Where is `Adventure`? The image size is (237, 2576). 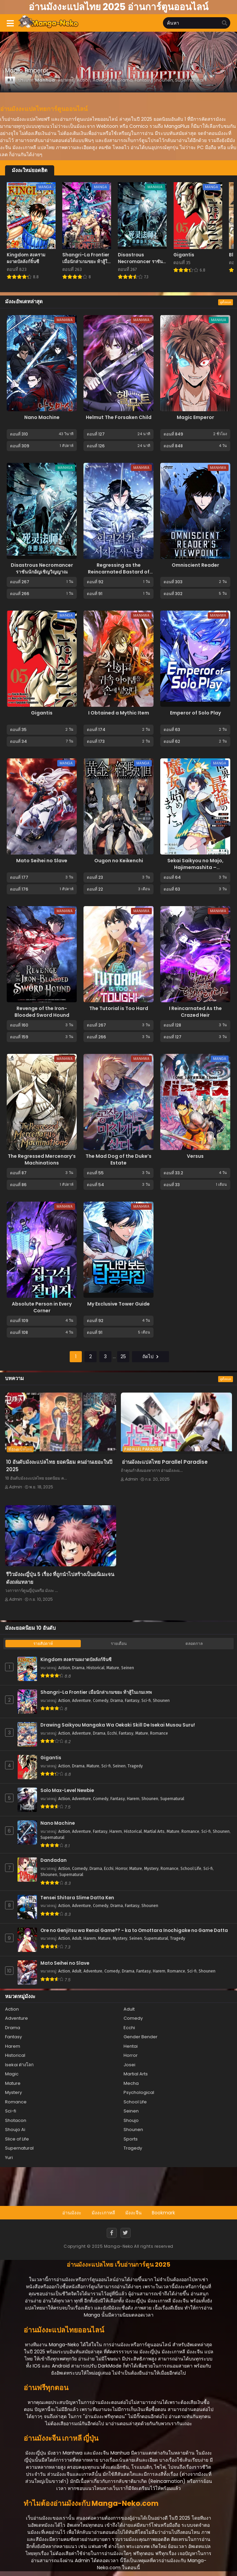 Adventure is located at coordinates (81, 1700).